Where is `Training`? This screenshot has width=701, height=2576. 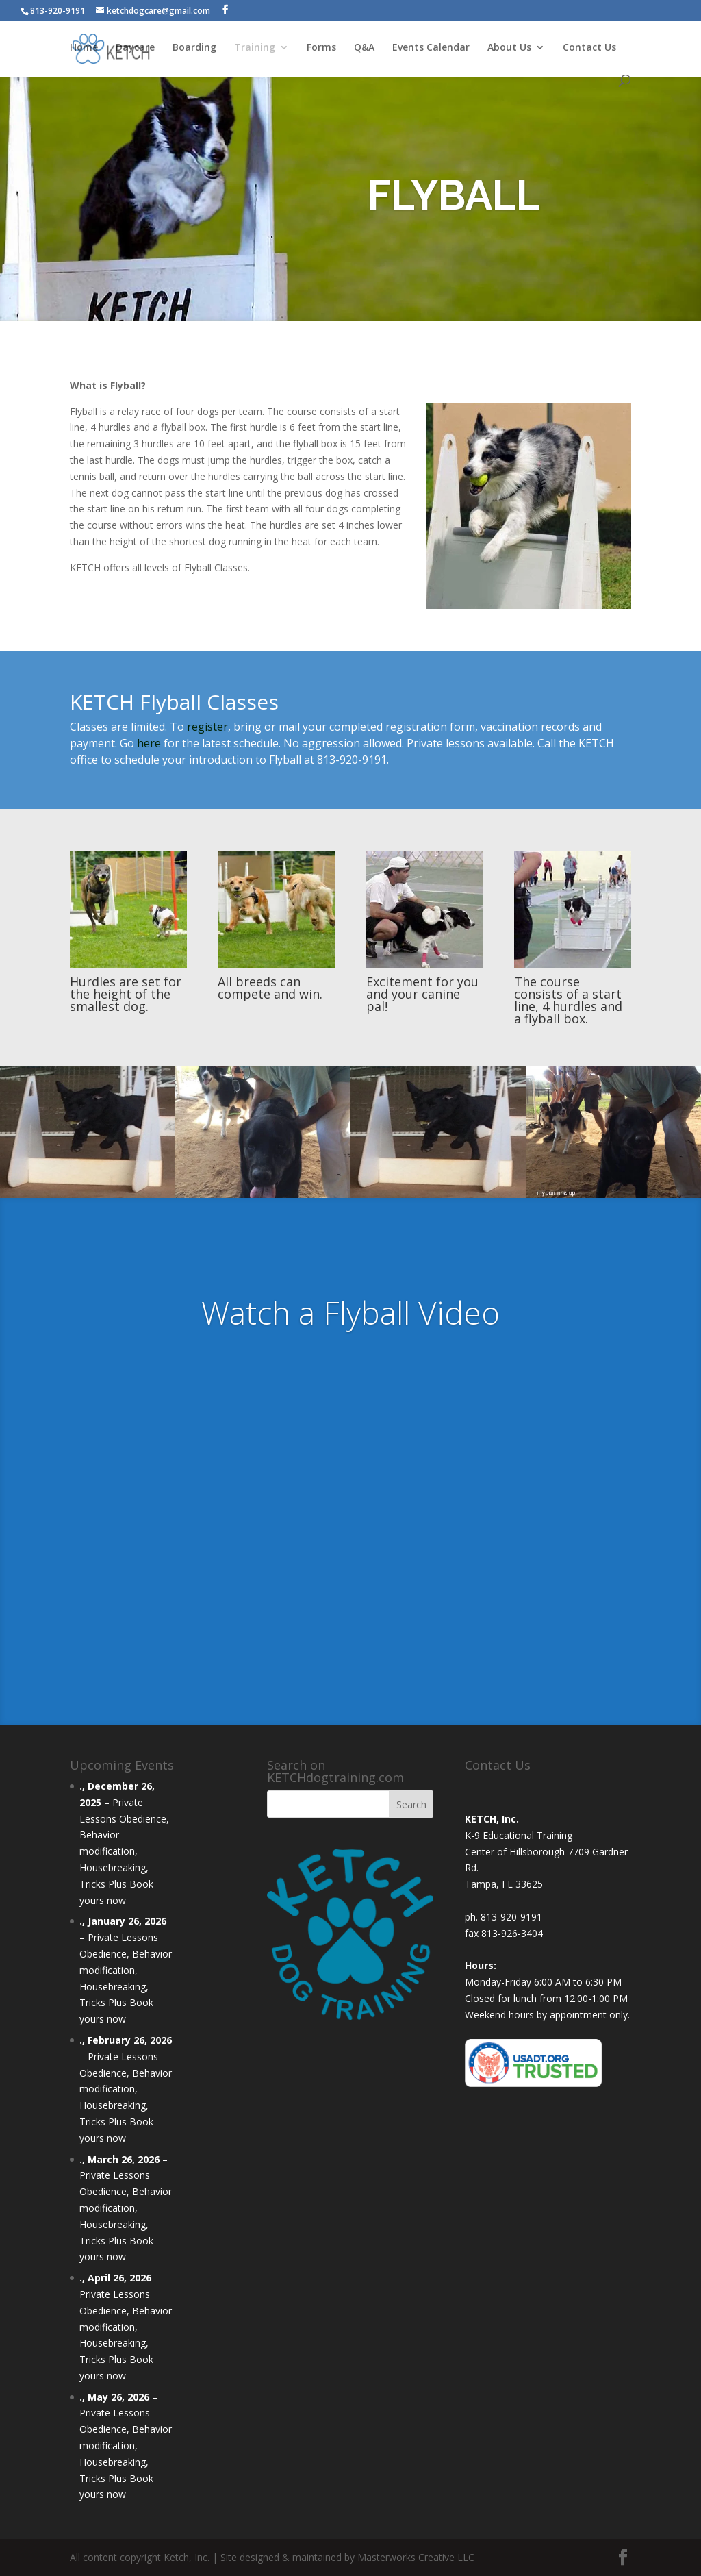 Training is located at coordinates (254, 48).